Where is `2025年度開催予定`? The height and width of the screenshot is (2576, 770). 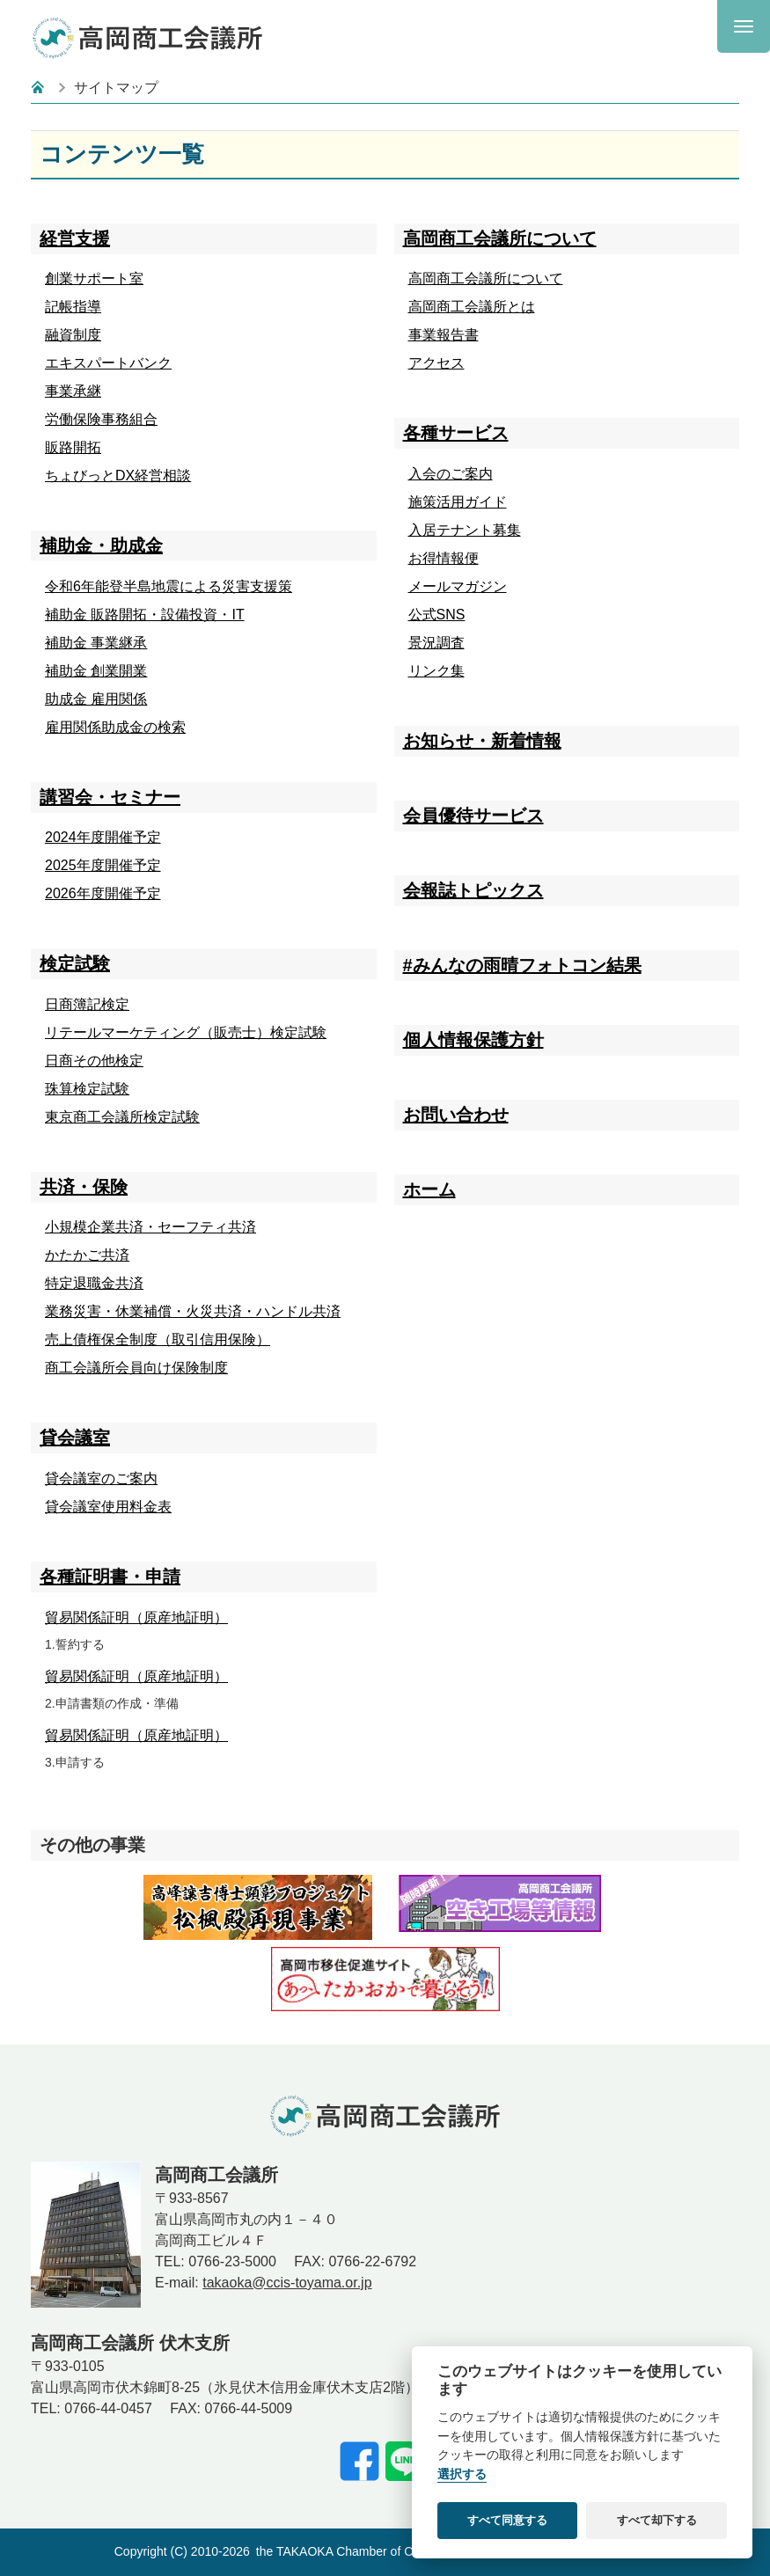
2025年度開催予定 is located at coordinates (103, 865).